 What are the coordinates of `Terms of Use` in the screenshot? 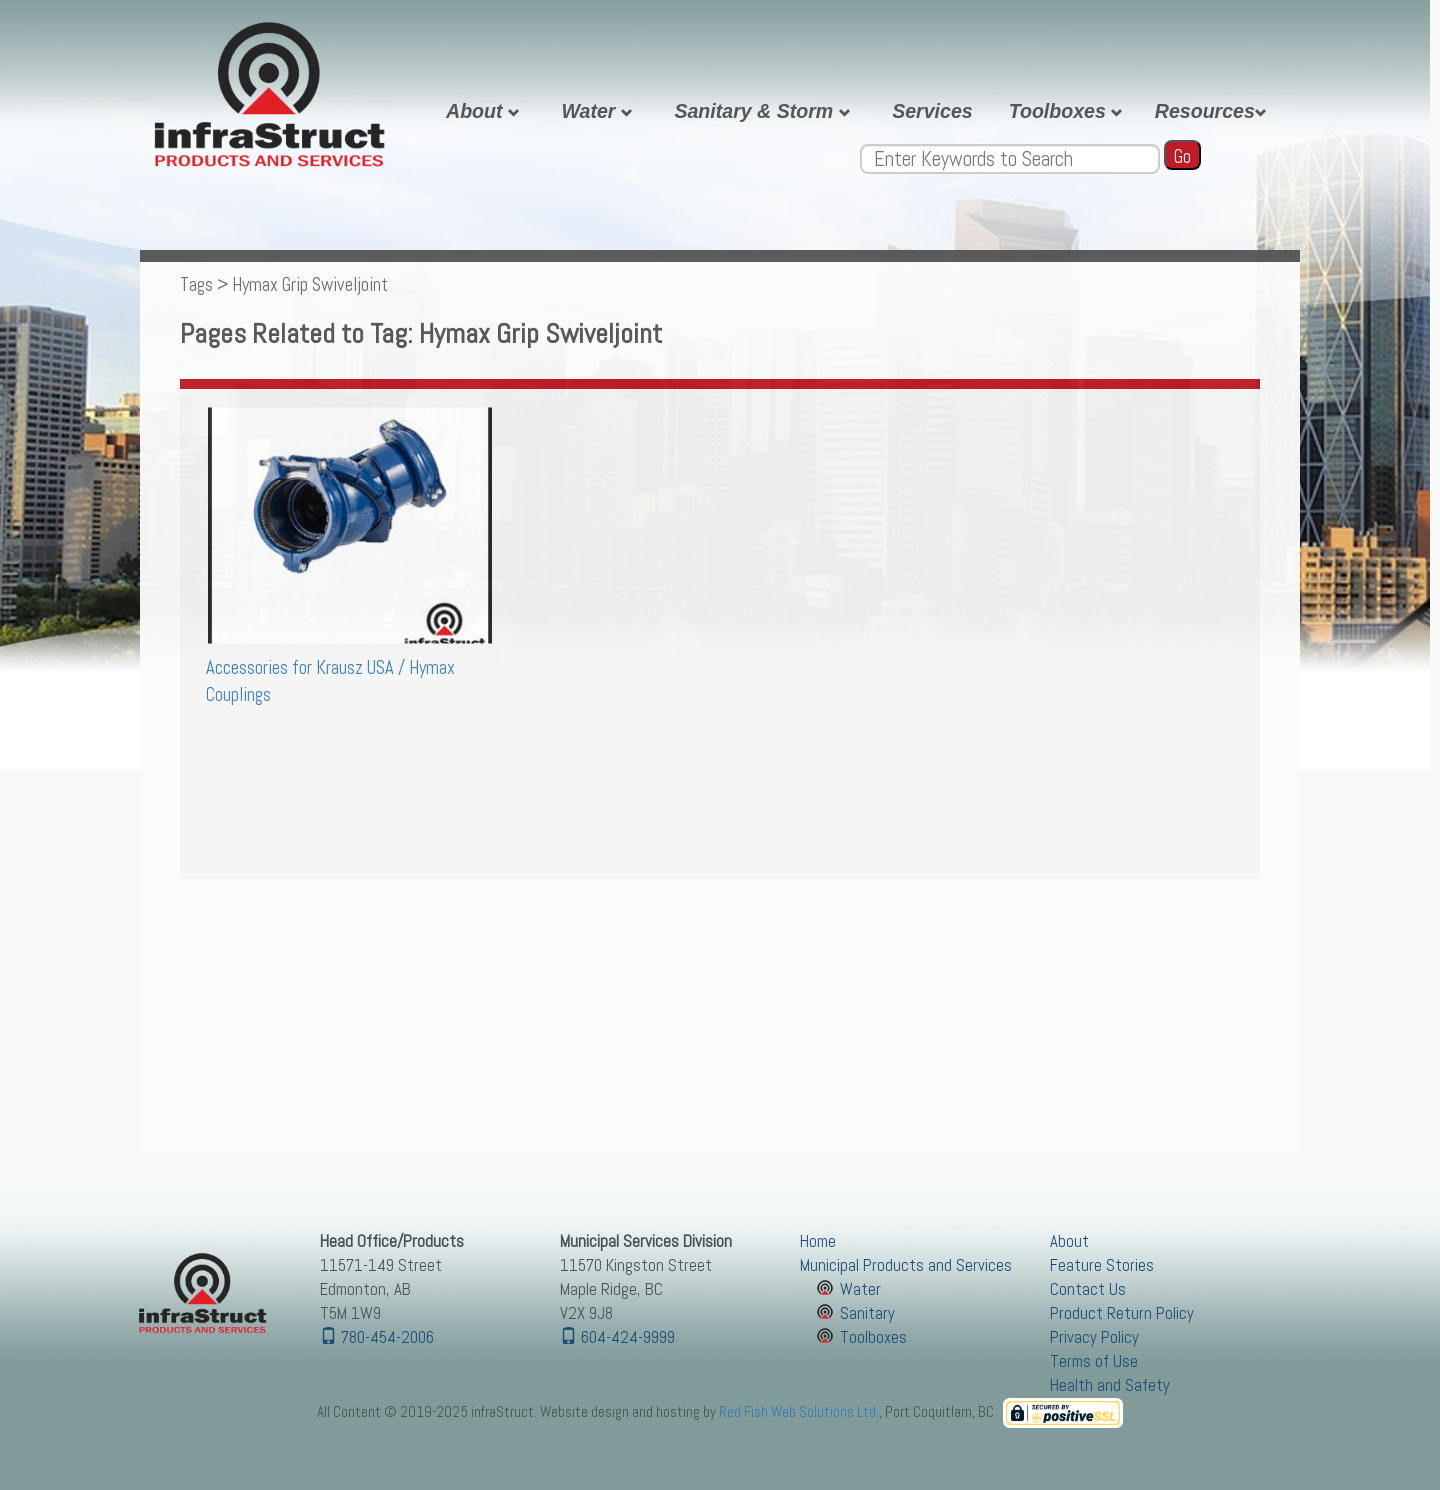 It's located at (1094, 1361).